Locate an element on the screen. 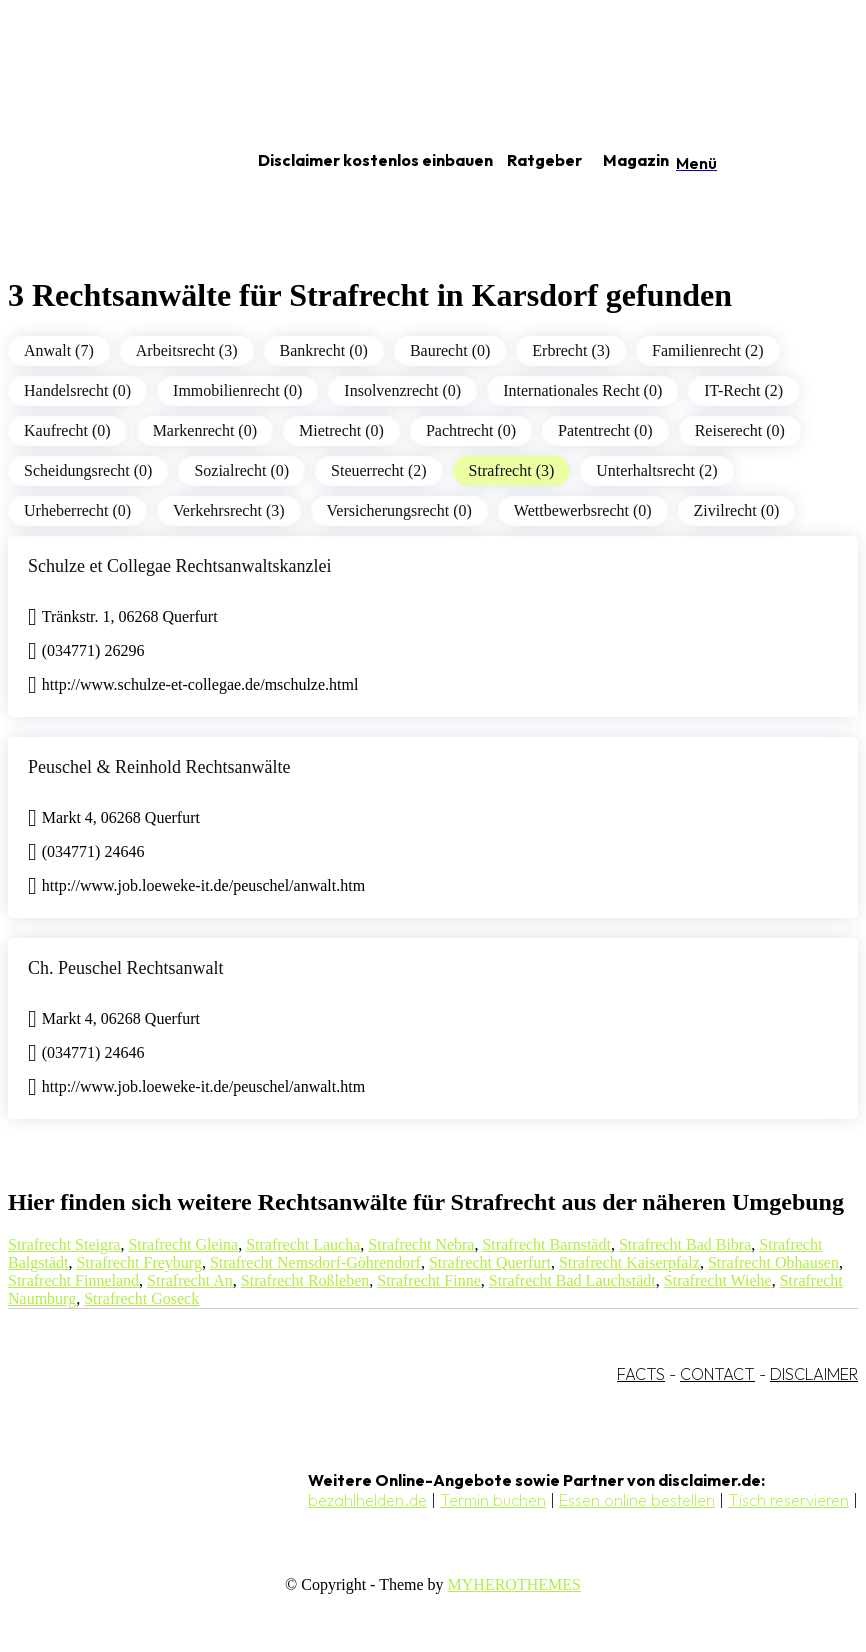 This screenshot has height=1652, width=866. Markenrecht (0) is located at coordinates (205, 430).